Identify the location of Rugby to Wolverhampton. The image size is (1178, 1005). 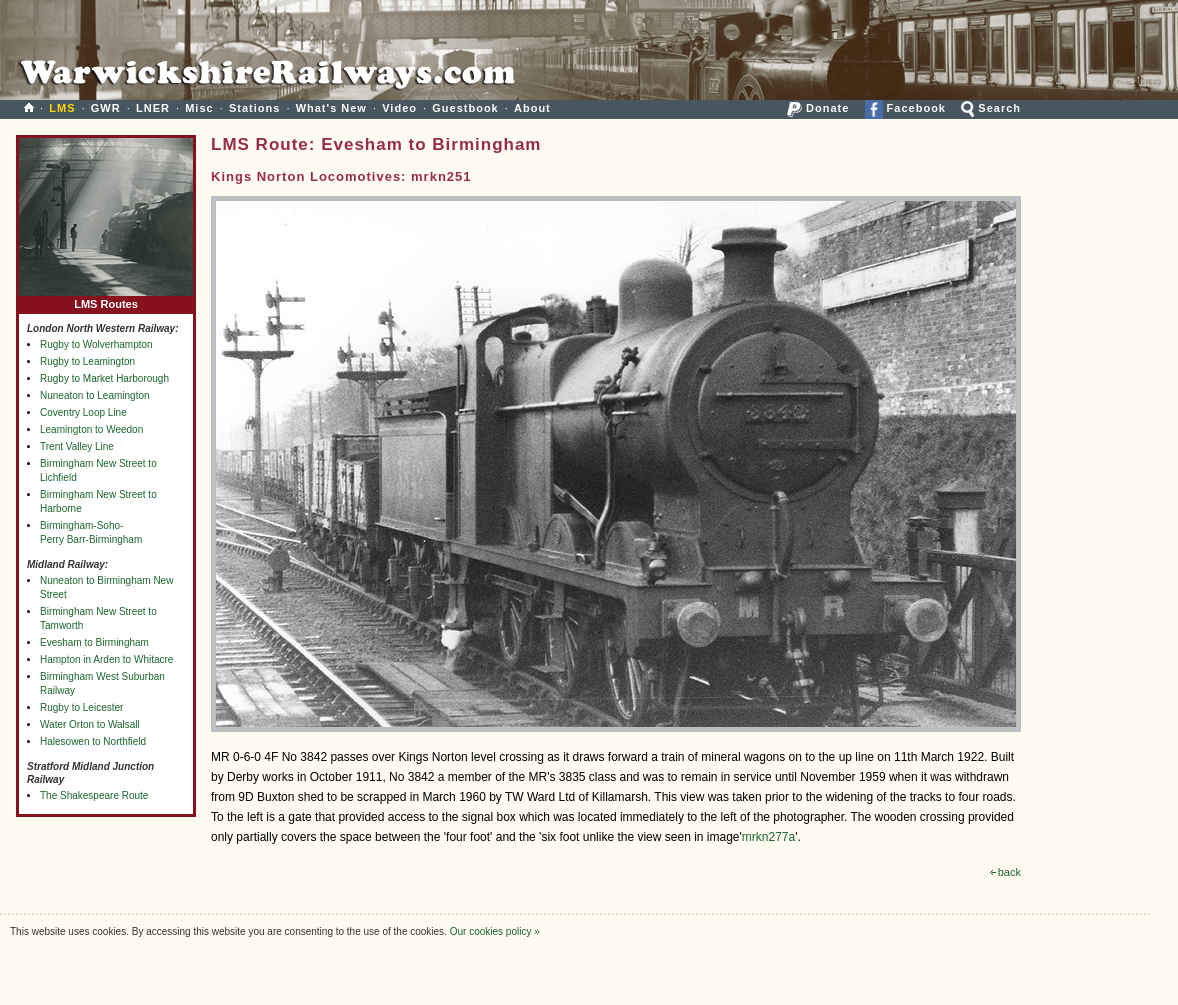
(96, 344).